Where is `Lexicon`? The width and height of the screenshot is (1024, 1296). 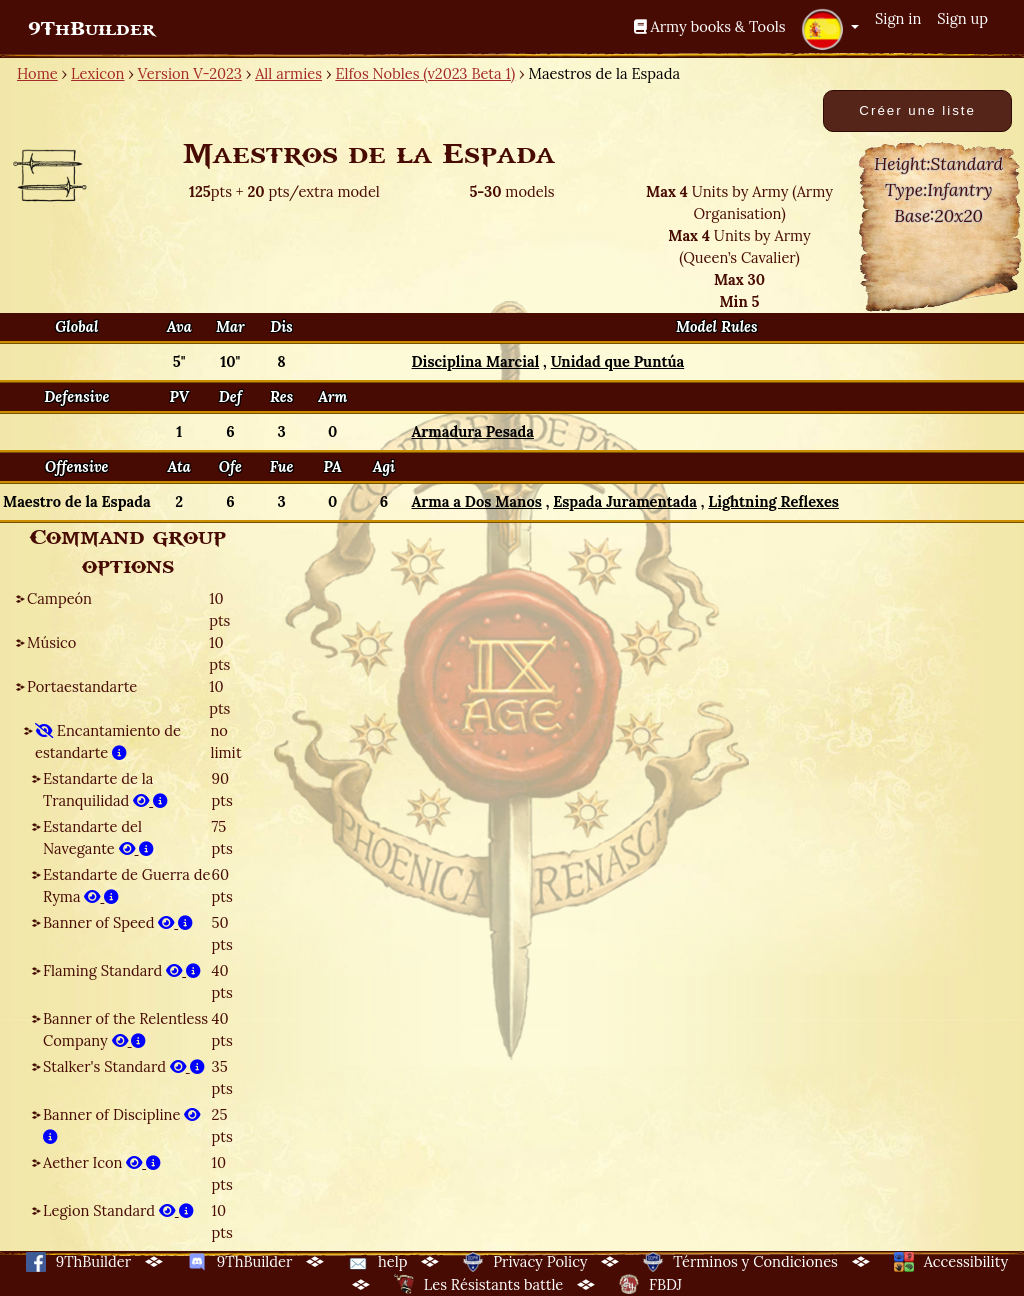 Lexicon is located at coordinates (97, 73).